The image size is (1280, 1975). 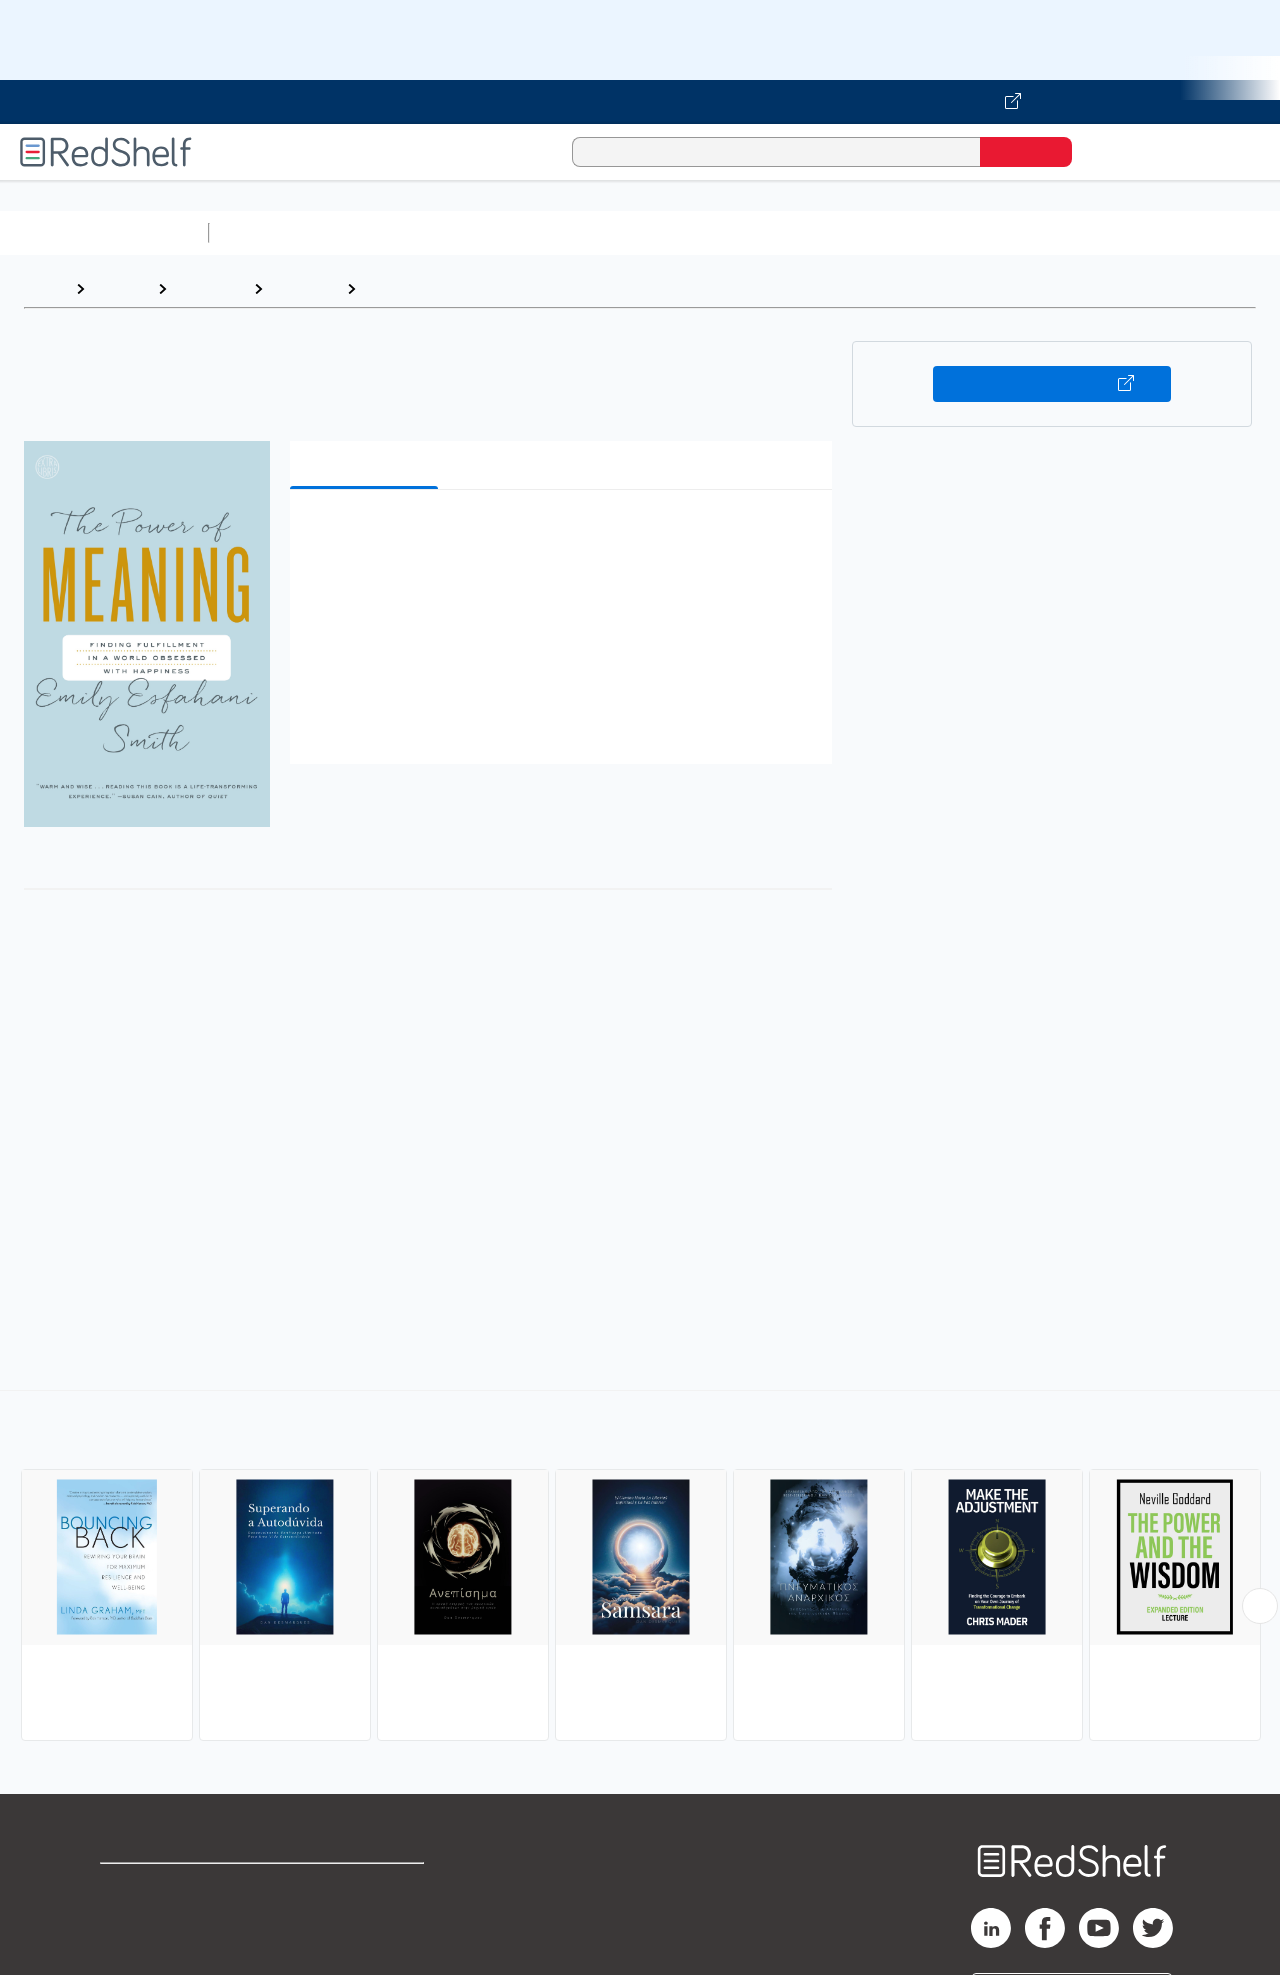 What do you see at coordinates (104, 232) in the screenshot?
I see `Browse All Categories` at bounding box center [104, 232].